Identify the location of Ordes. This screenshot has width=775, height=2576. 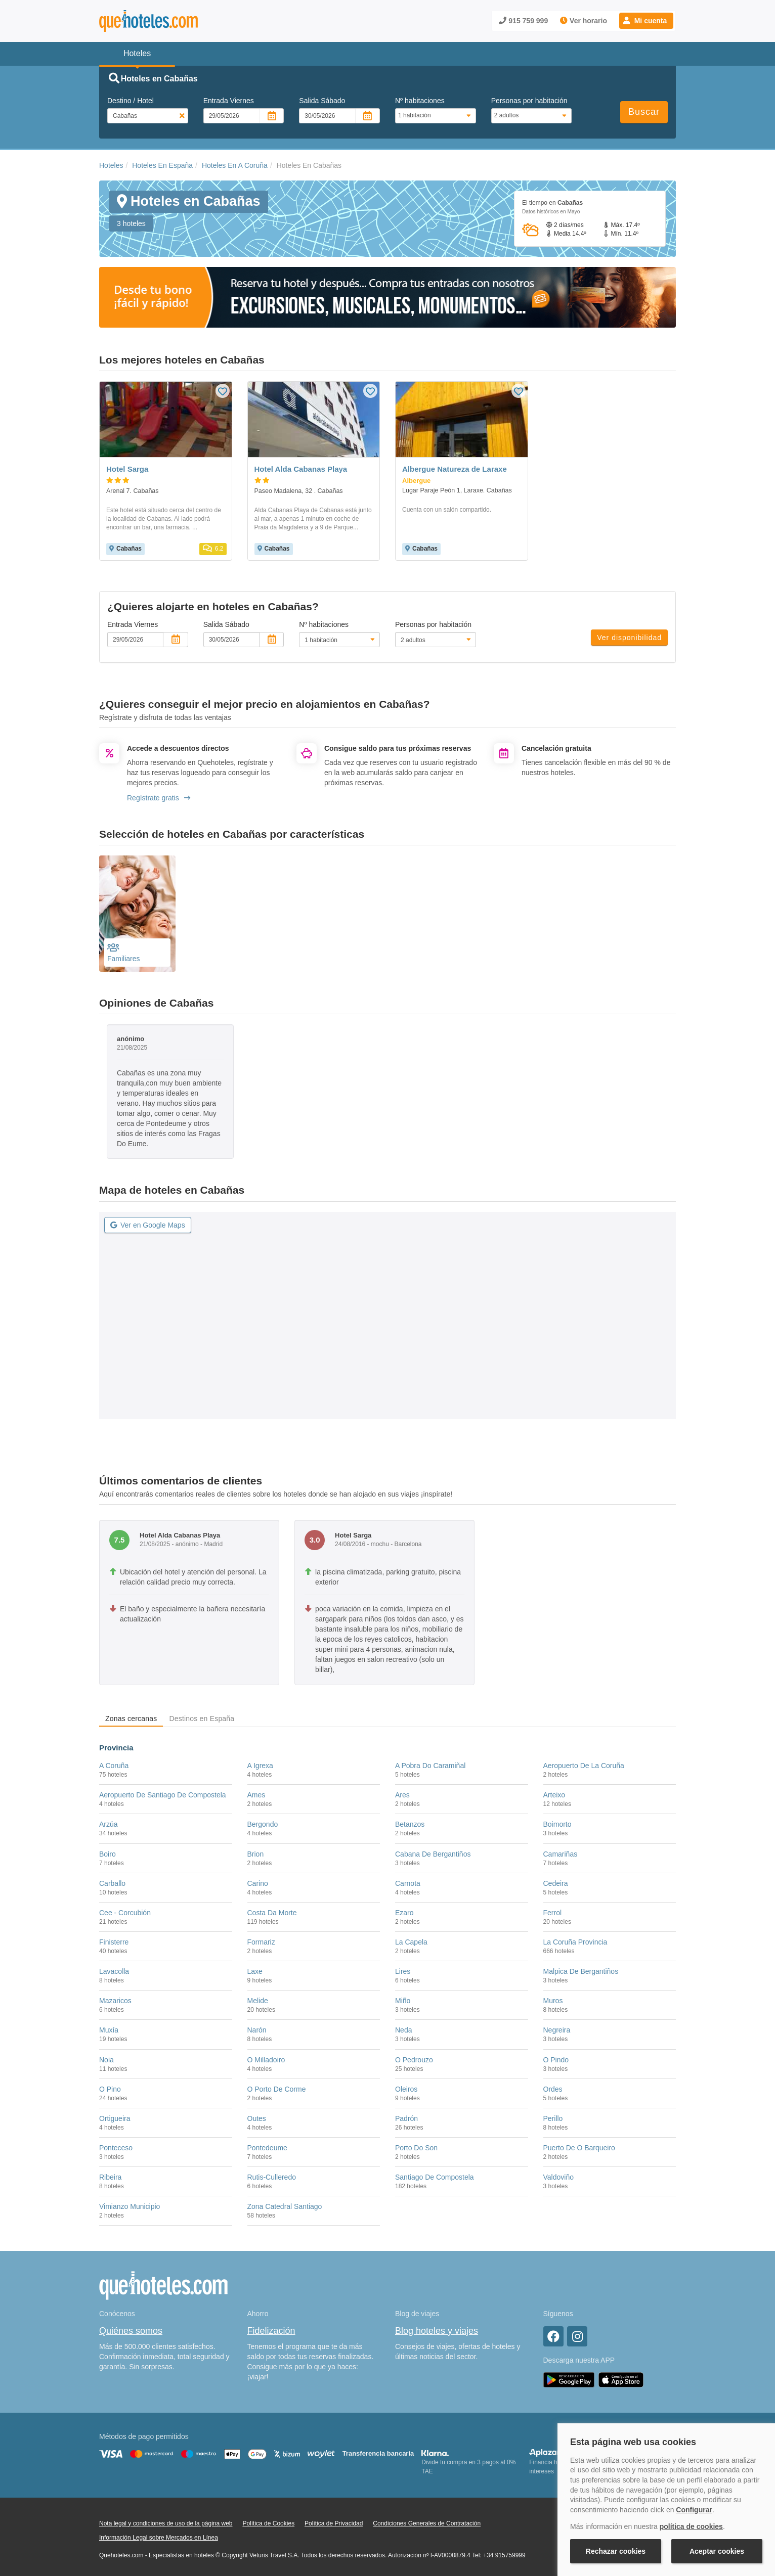
(553, 2089).